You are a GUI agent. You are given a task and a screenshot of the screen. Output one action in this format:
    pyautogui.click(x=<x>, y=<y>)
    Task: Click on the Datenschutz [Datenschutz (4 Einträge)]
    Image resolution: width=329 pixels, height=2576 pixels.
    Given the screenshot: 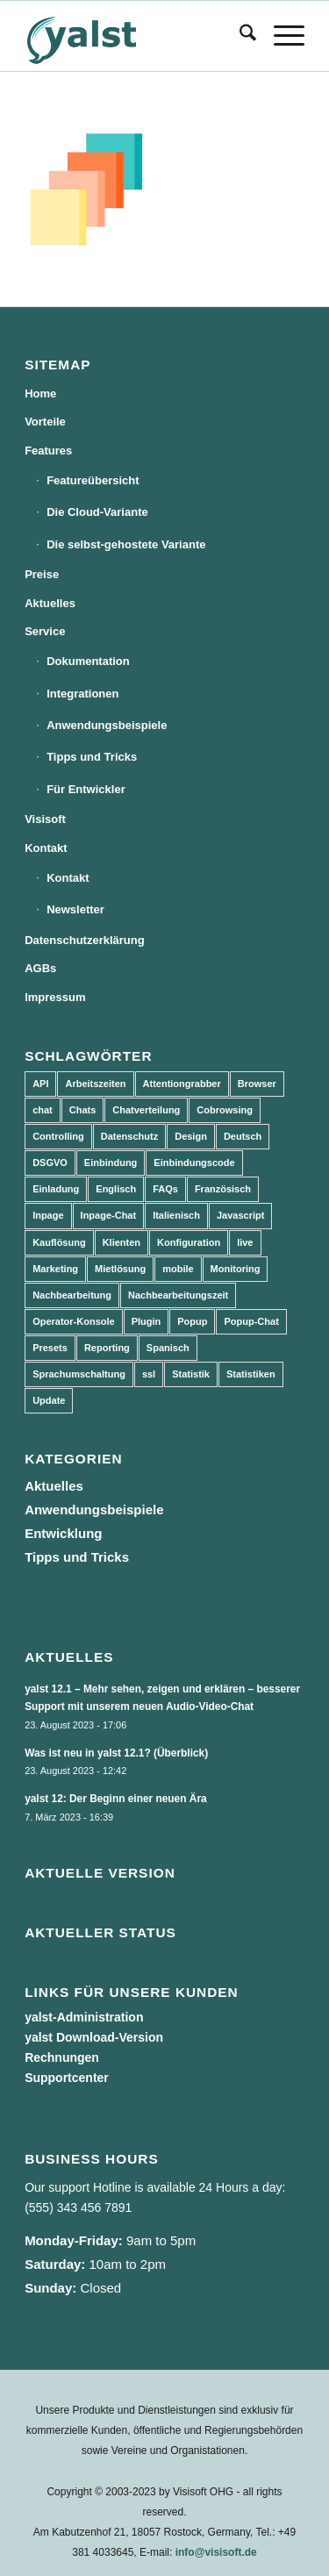 What is the action you would take?
    pyautogui.click(x=129, y=1136)
    